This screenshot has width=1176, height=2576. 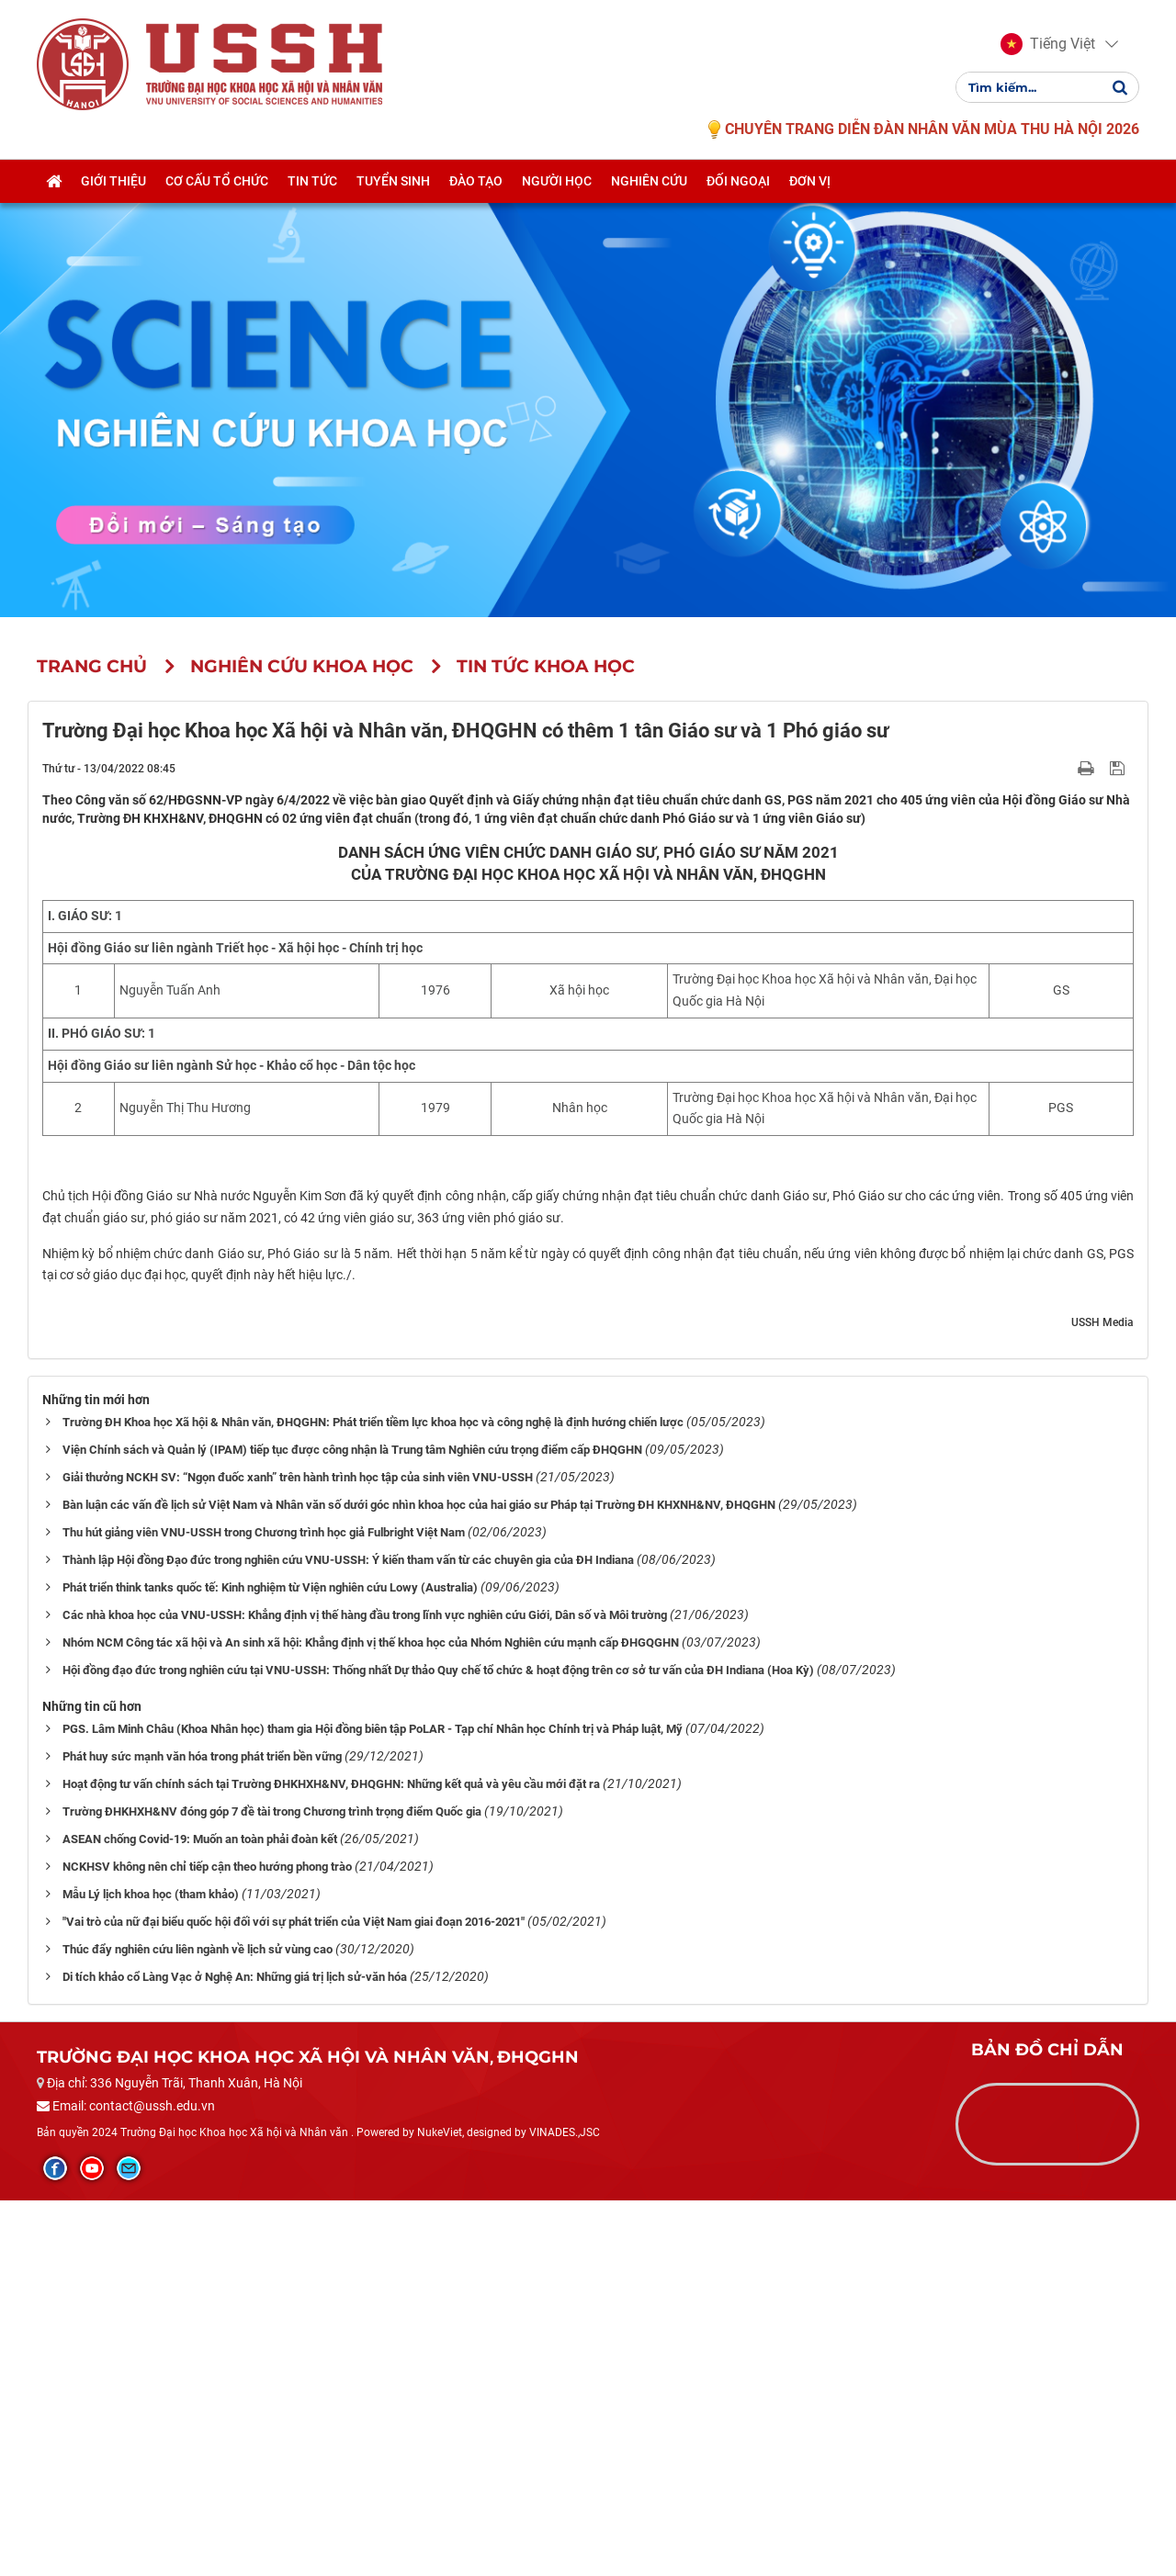 What do you see at coordinates (810, 181) in the screenshot?
I see `Đơn vị [button]` at bounding box center [810, 181].